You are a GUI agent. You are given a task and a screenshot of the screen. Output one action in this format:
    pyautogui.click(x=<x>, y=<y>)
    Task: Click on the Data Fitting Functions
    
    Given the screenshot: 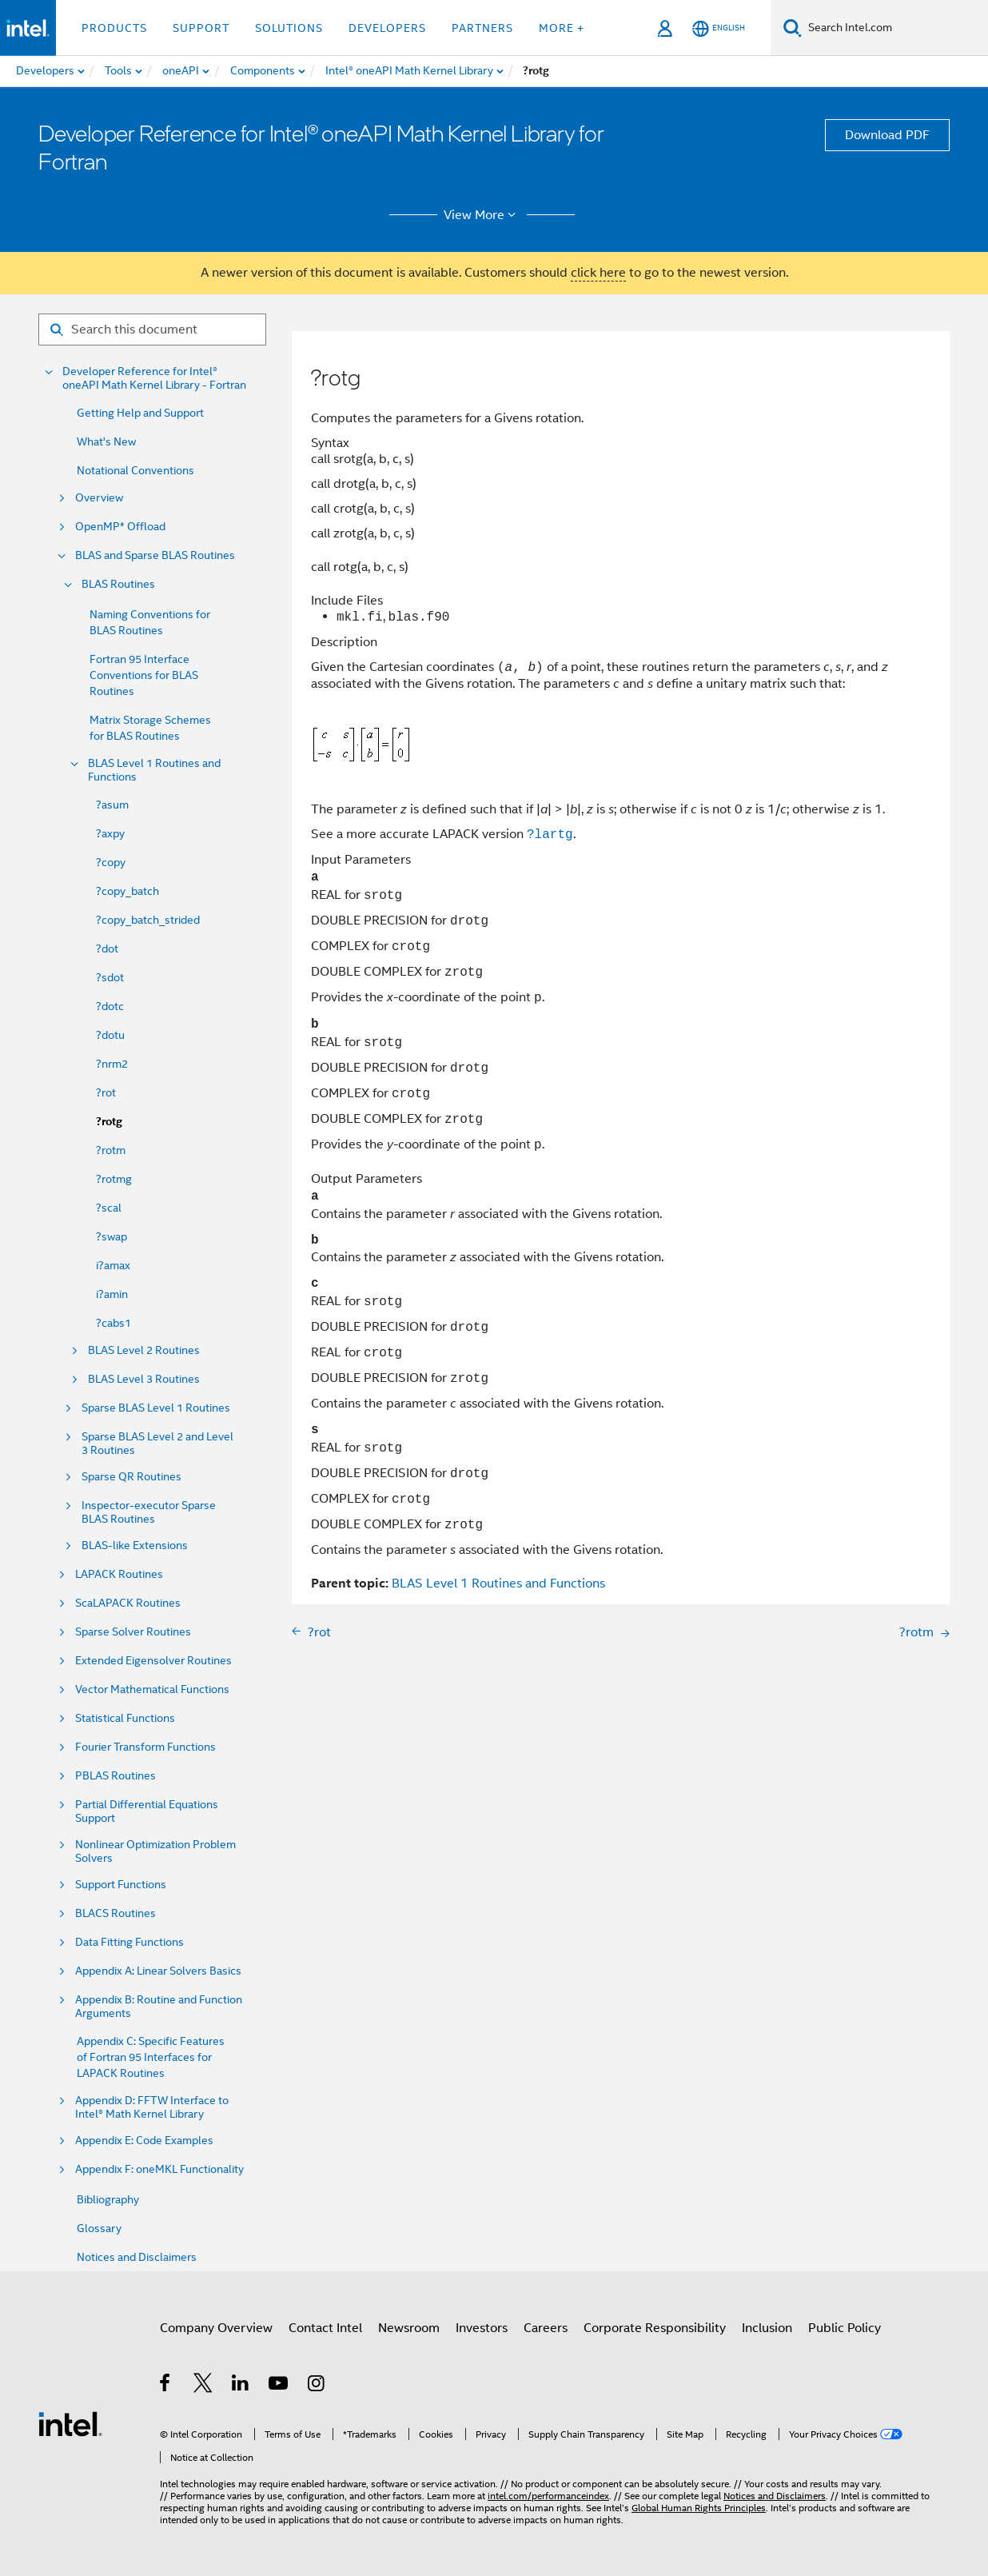 What is the action you would take?
    pyautogui.click(x=129, y=1942)
    